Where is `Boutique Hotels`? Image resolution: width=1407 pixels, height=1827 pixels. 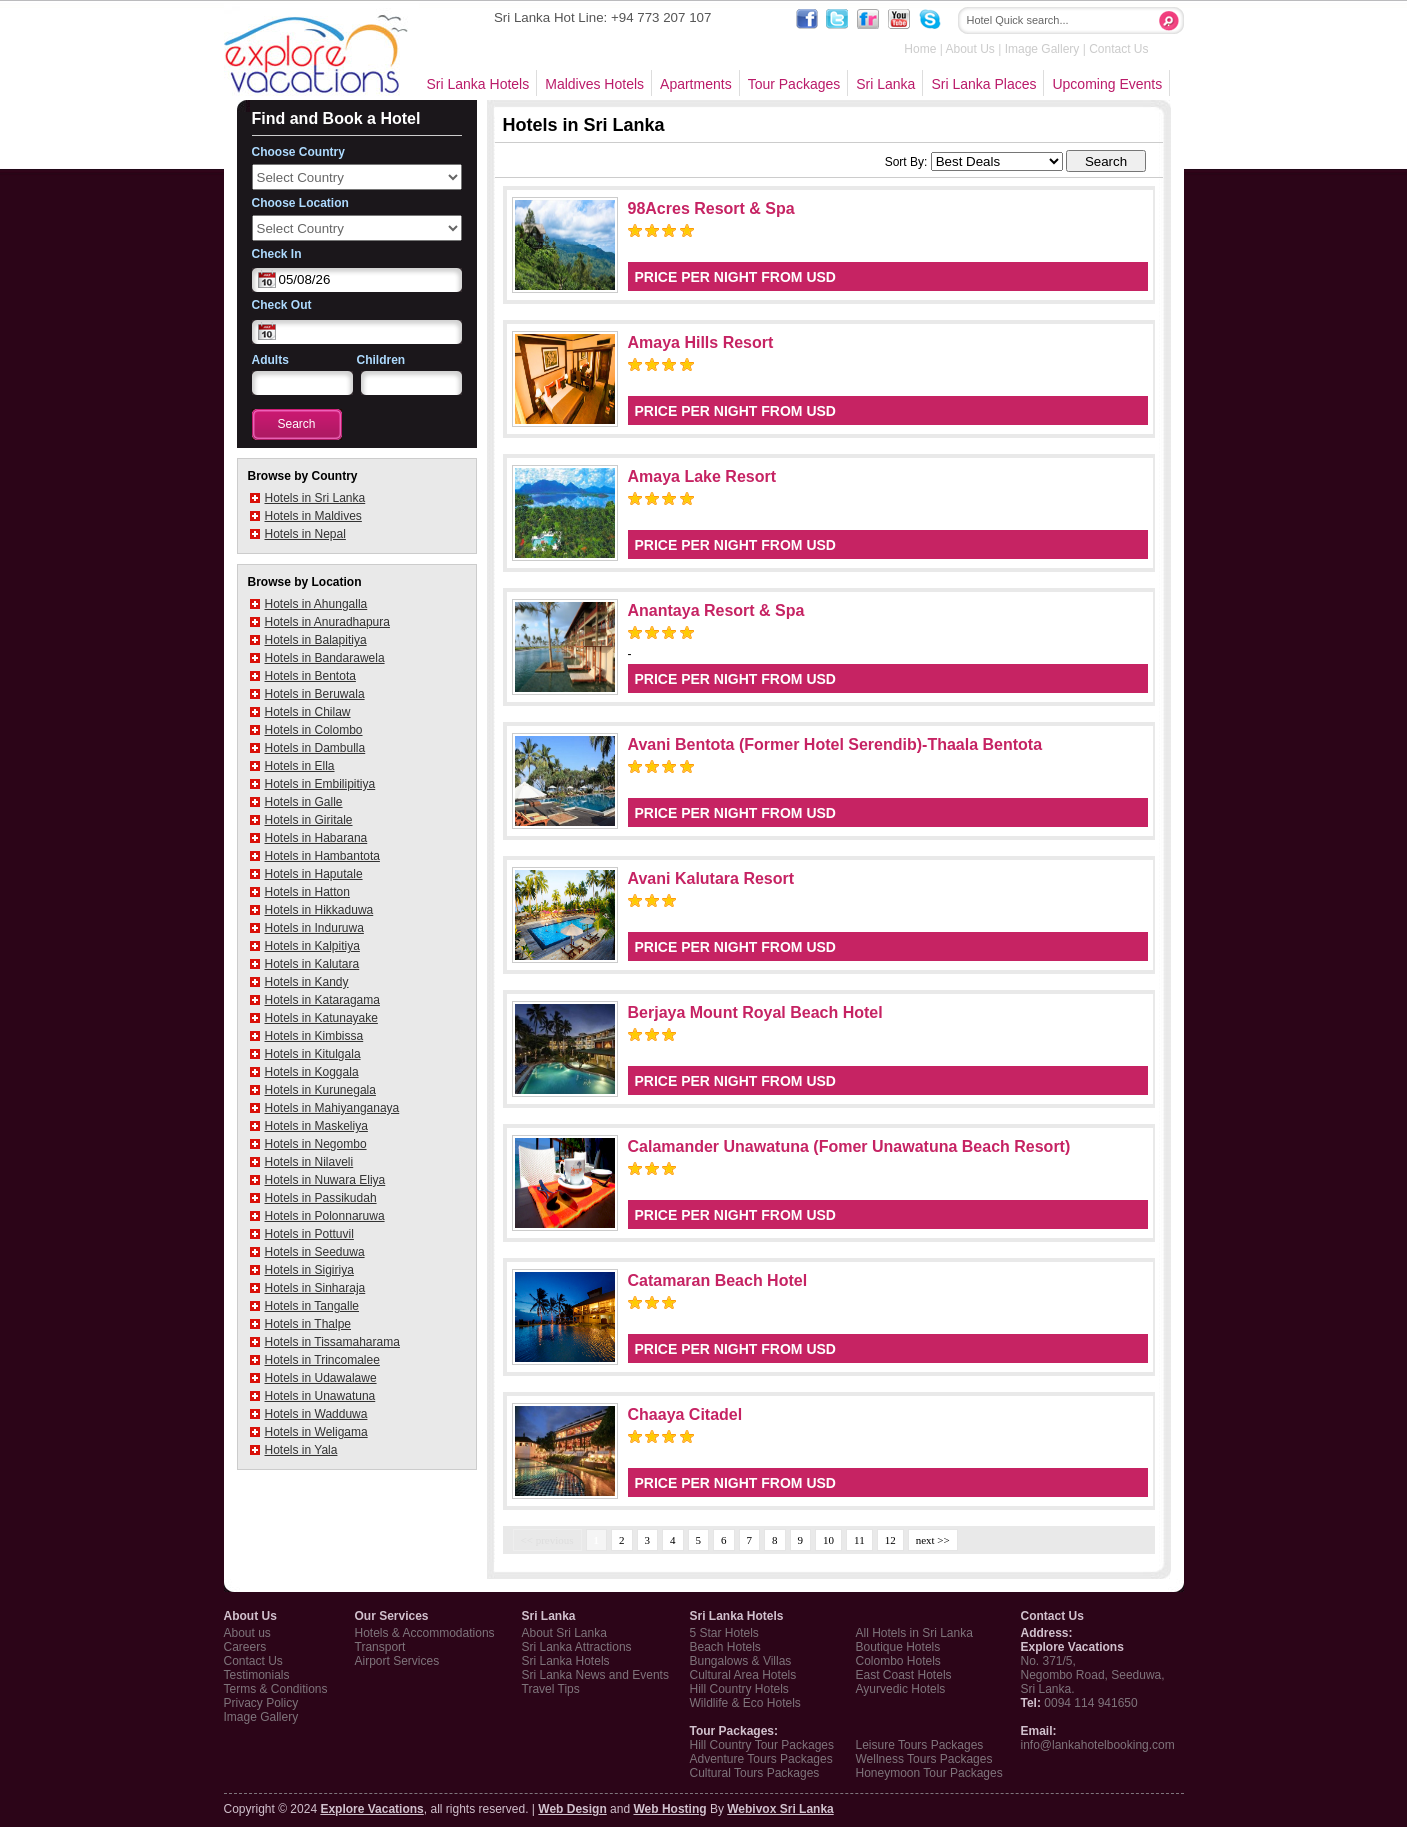 Boutique Hotels is located at coordinates (898, 1647).